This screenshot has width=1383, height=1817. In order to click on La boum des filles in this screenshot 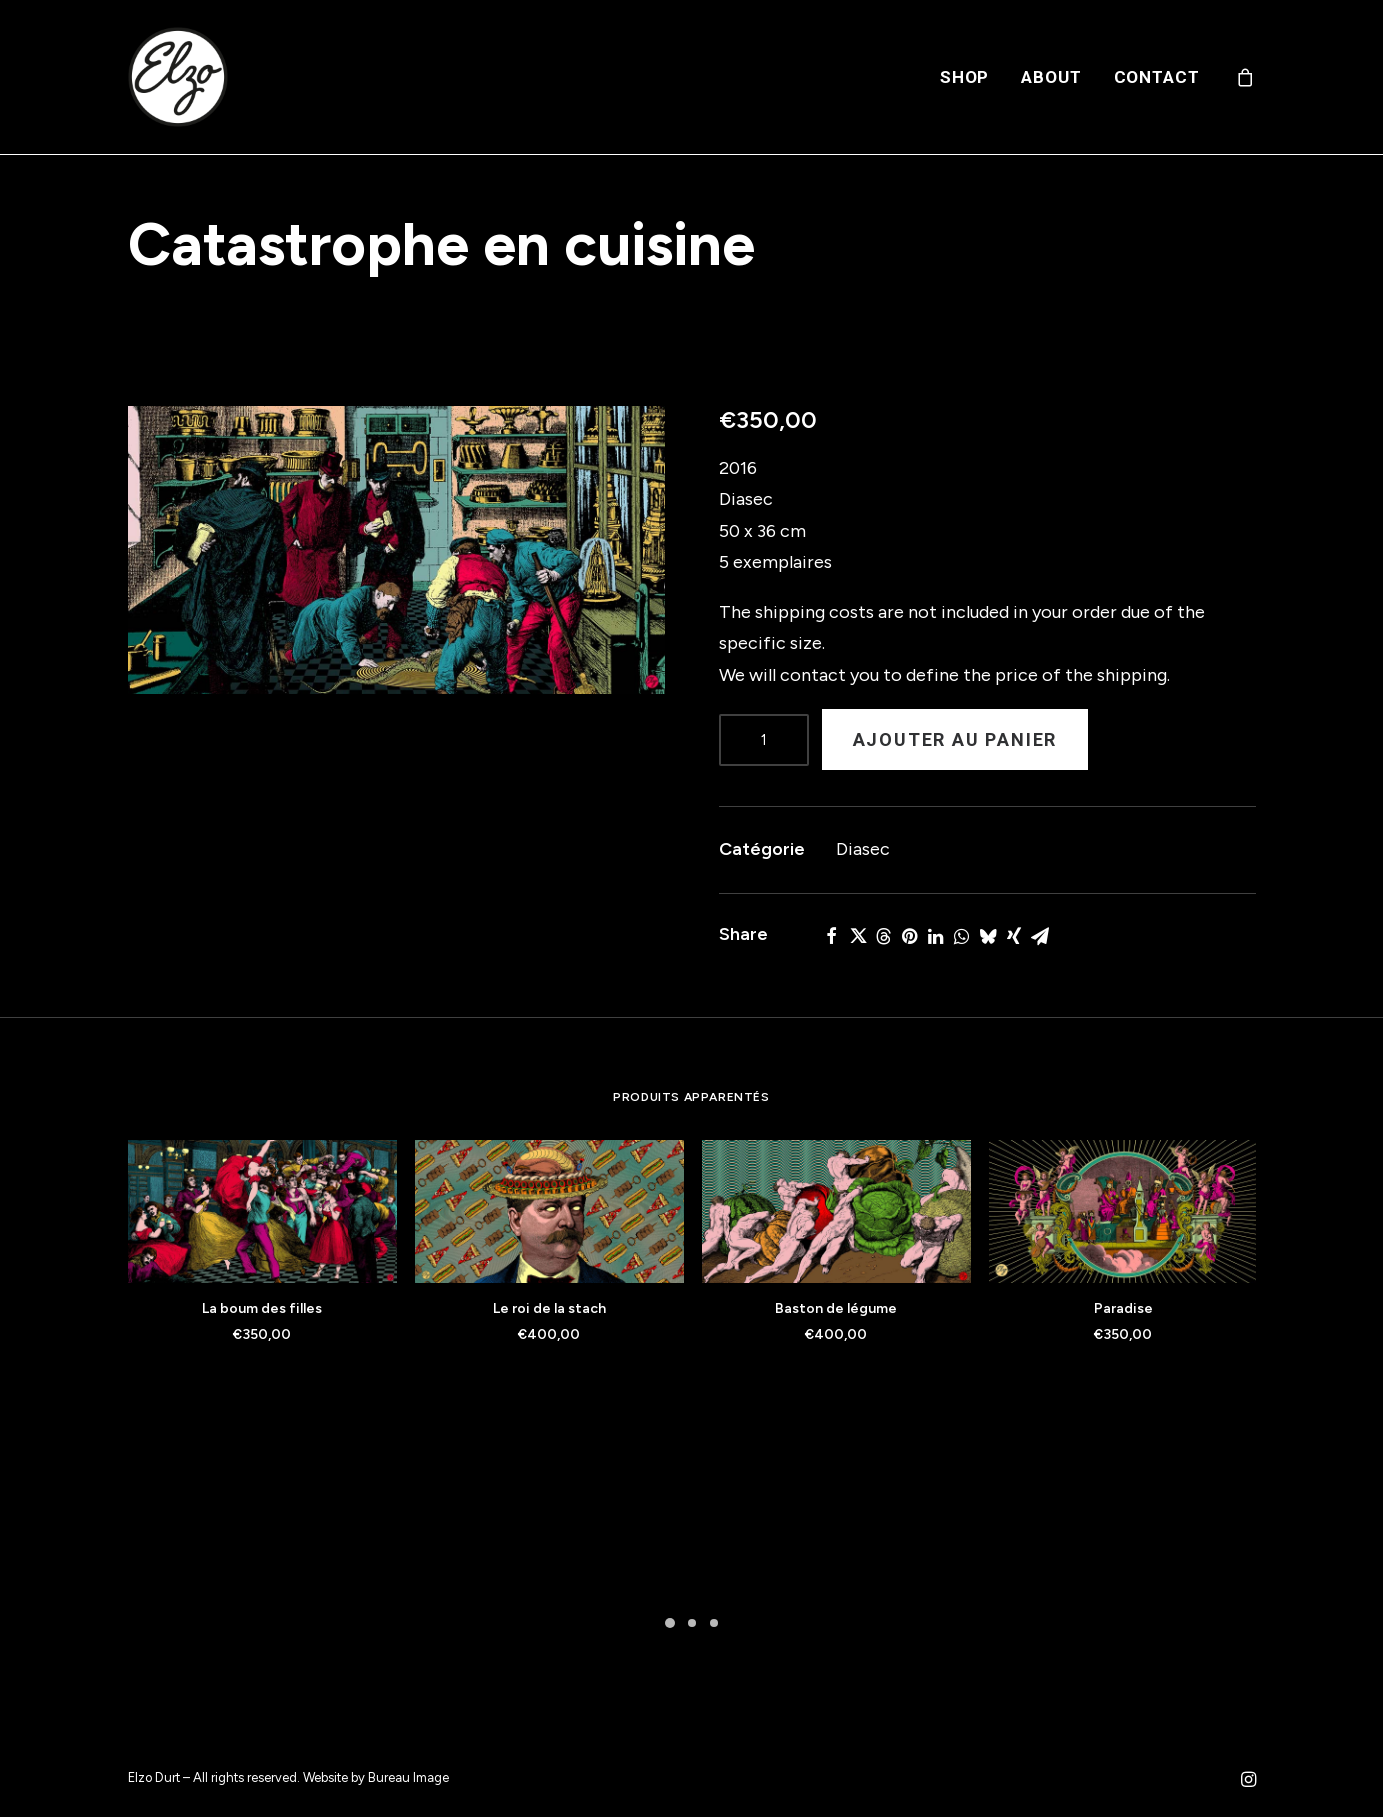, I will do `click(262, 1308)`.